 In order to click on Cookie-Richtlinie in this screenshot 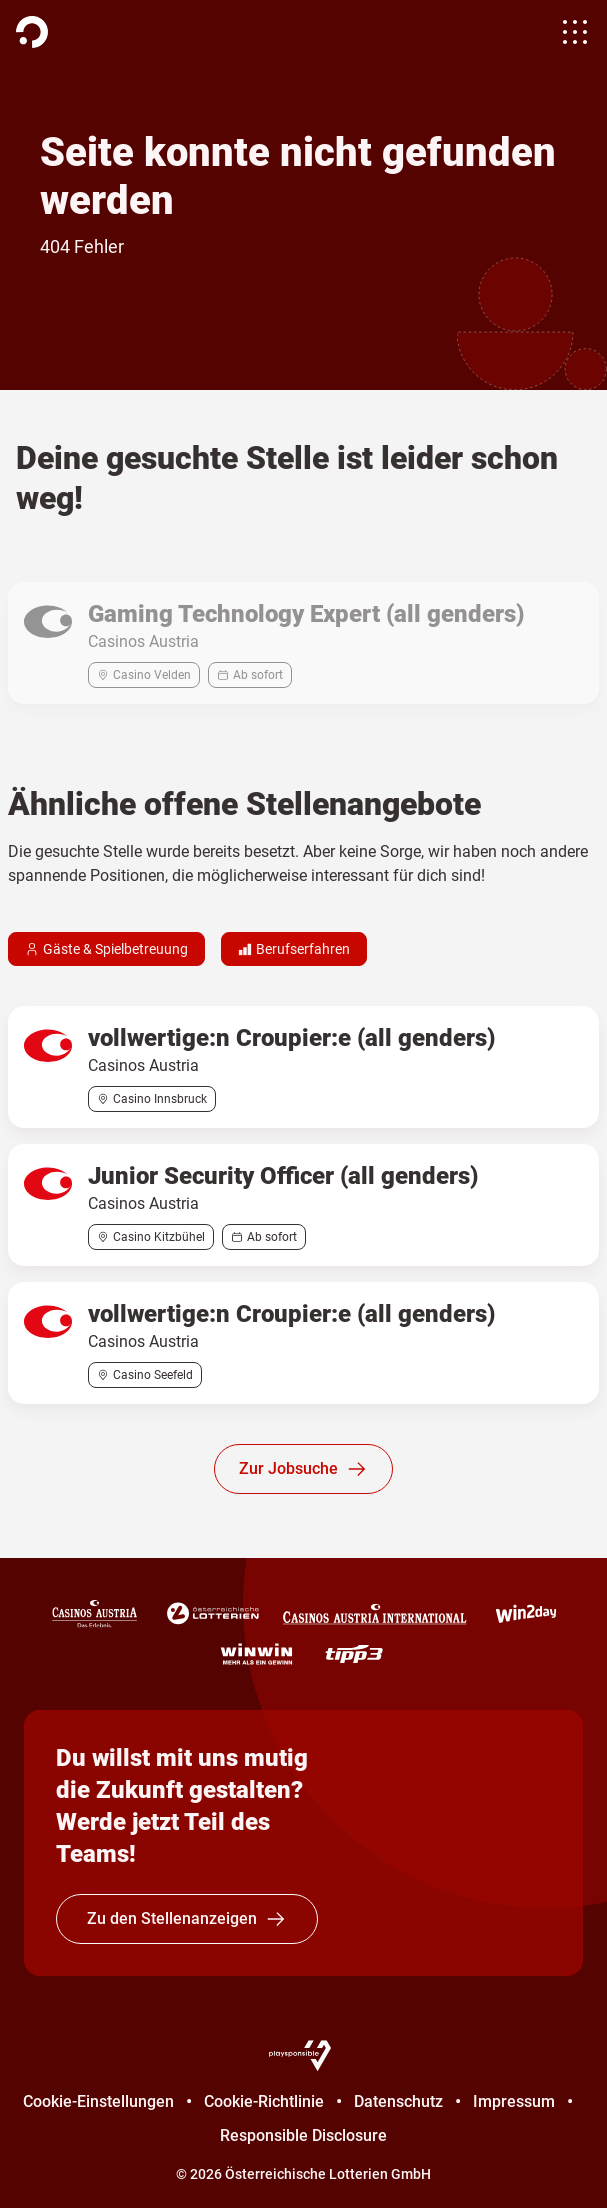, I will do `click(264, 2101)`.